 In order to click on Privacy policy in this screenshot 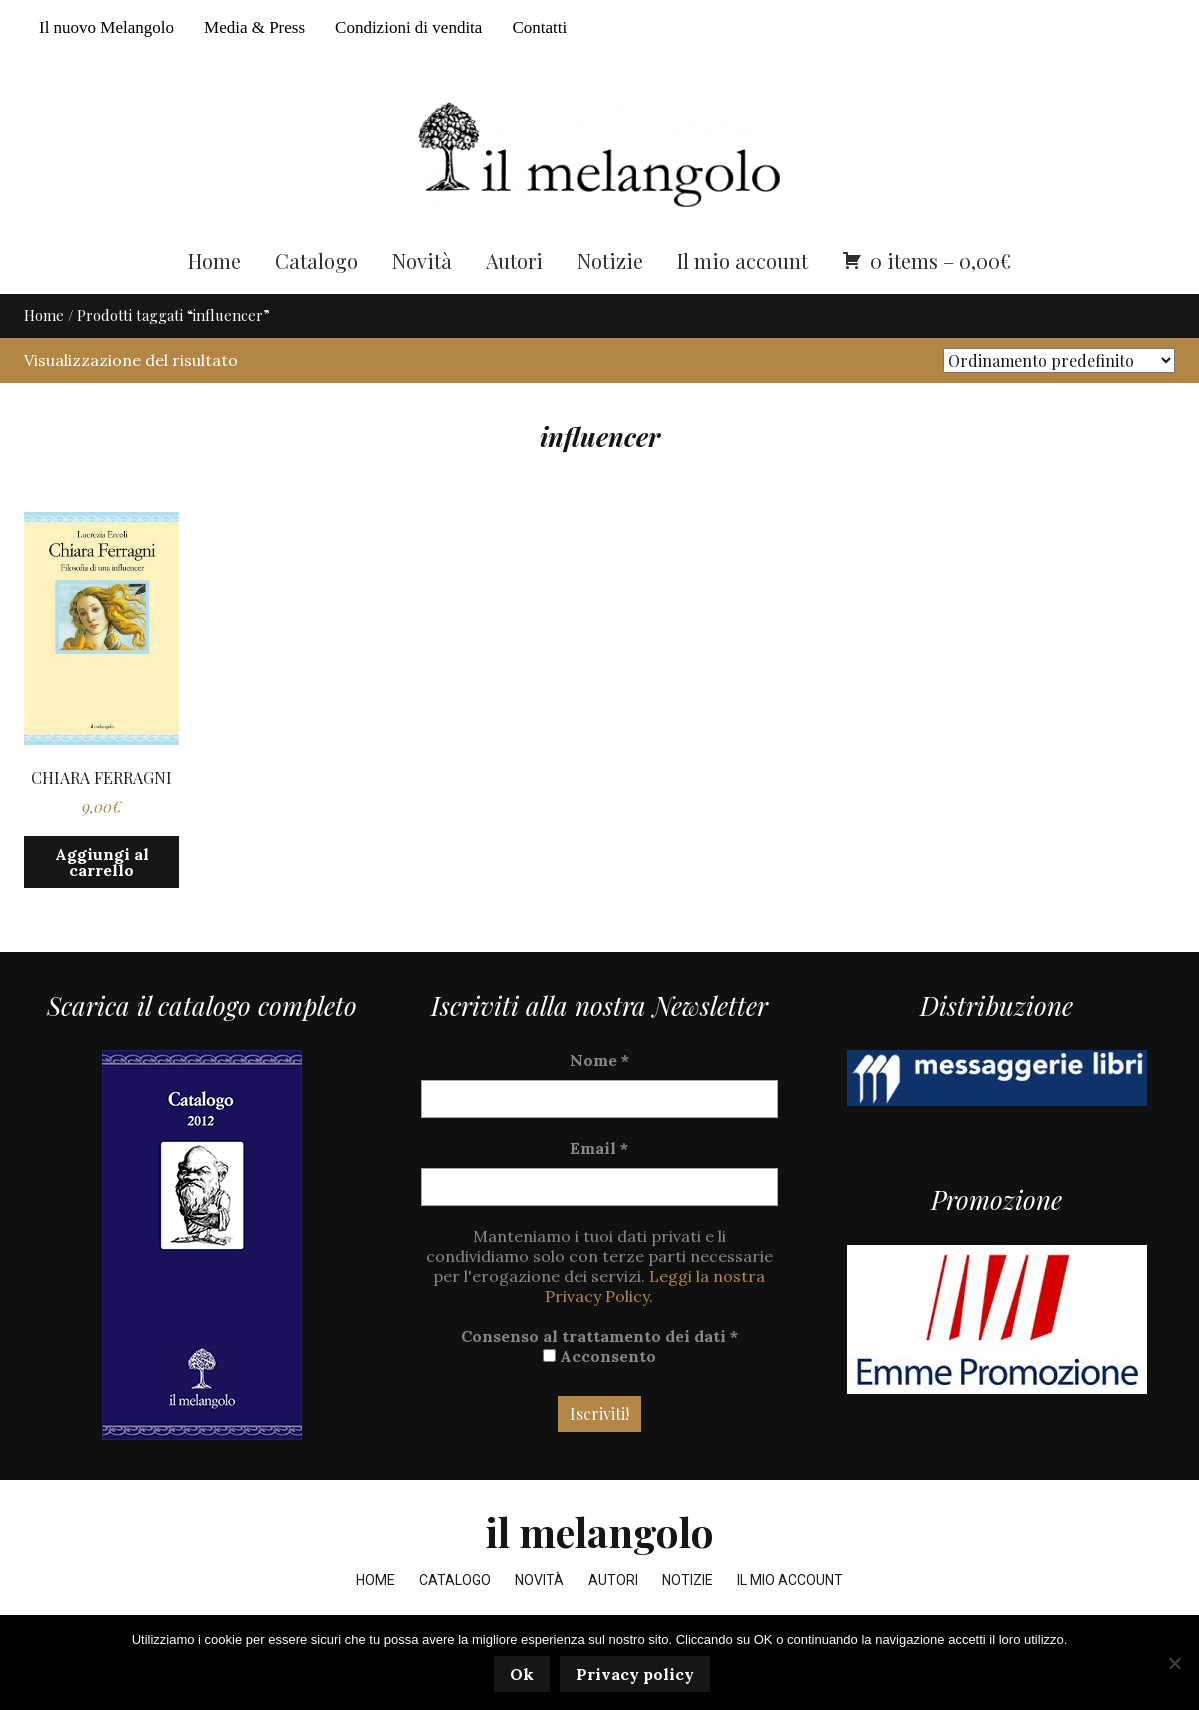, I will do `click(638, 1677)`.